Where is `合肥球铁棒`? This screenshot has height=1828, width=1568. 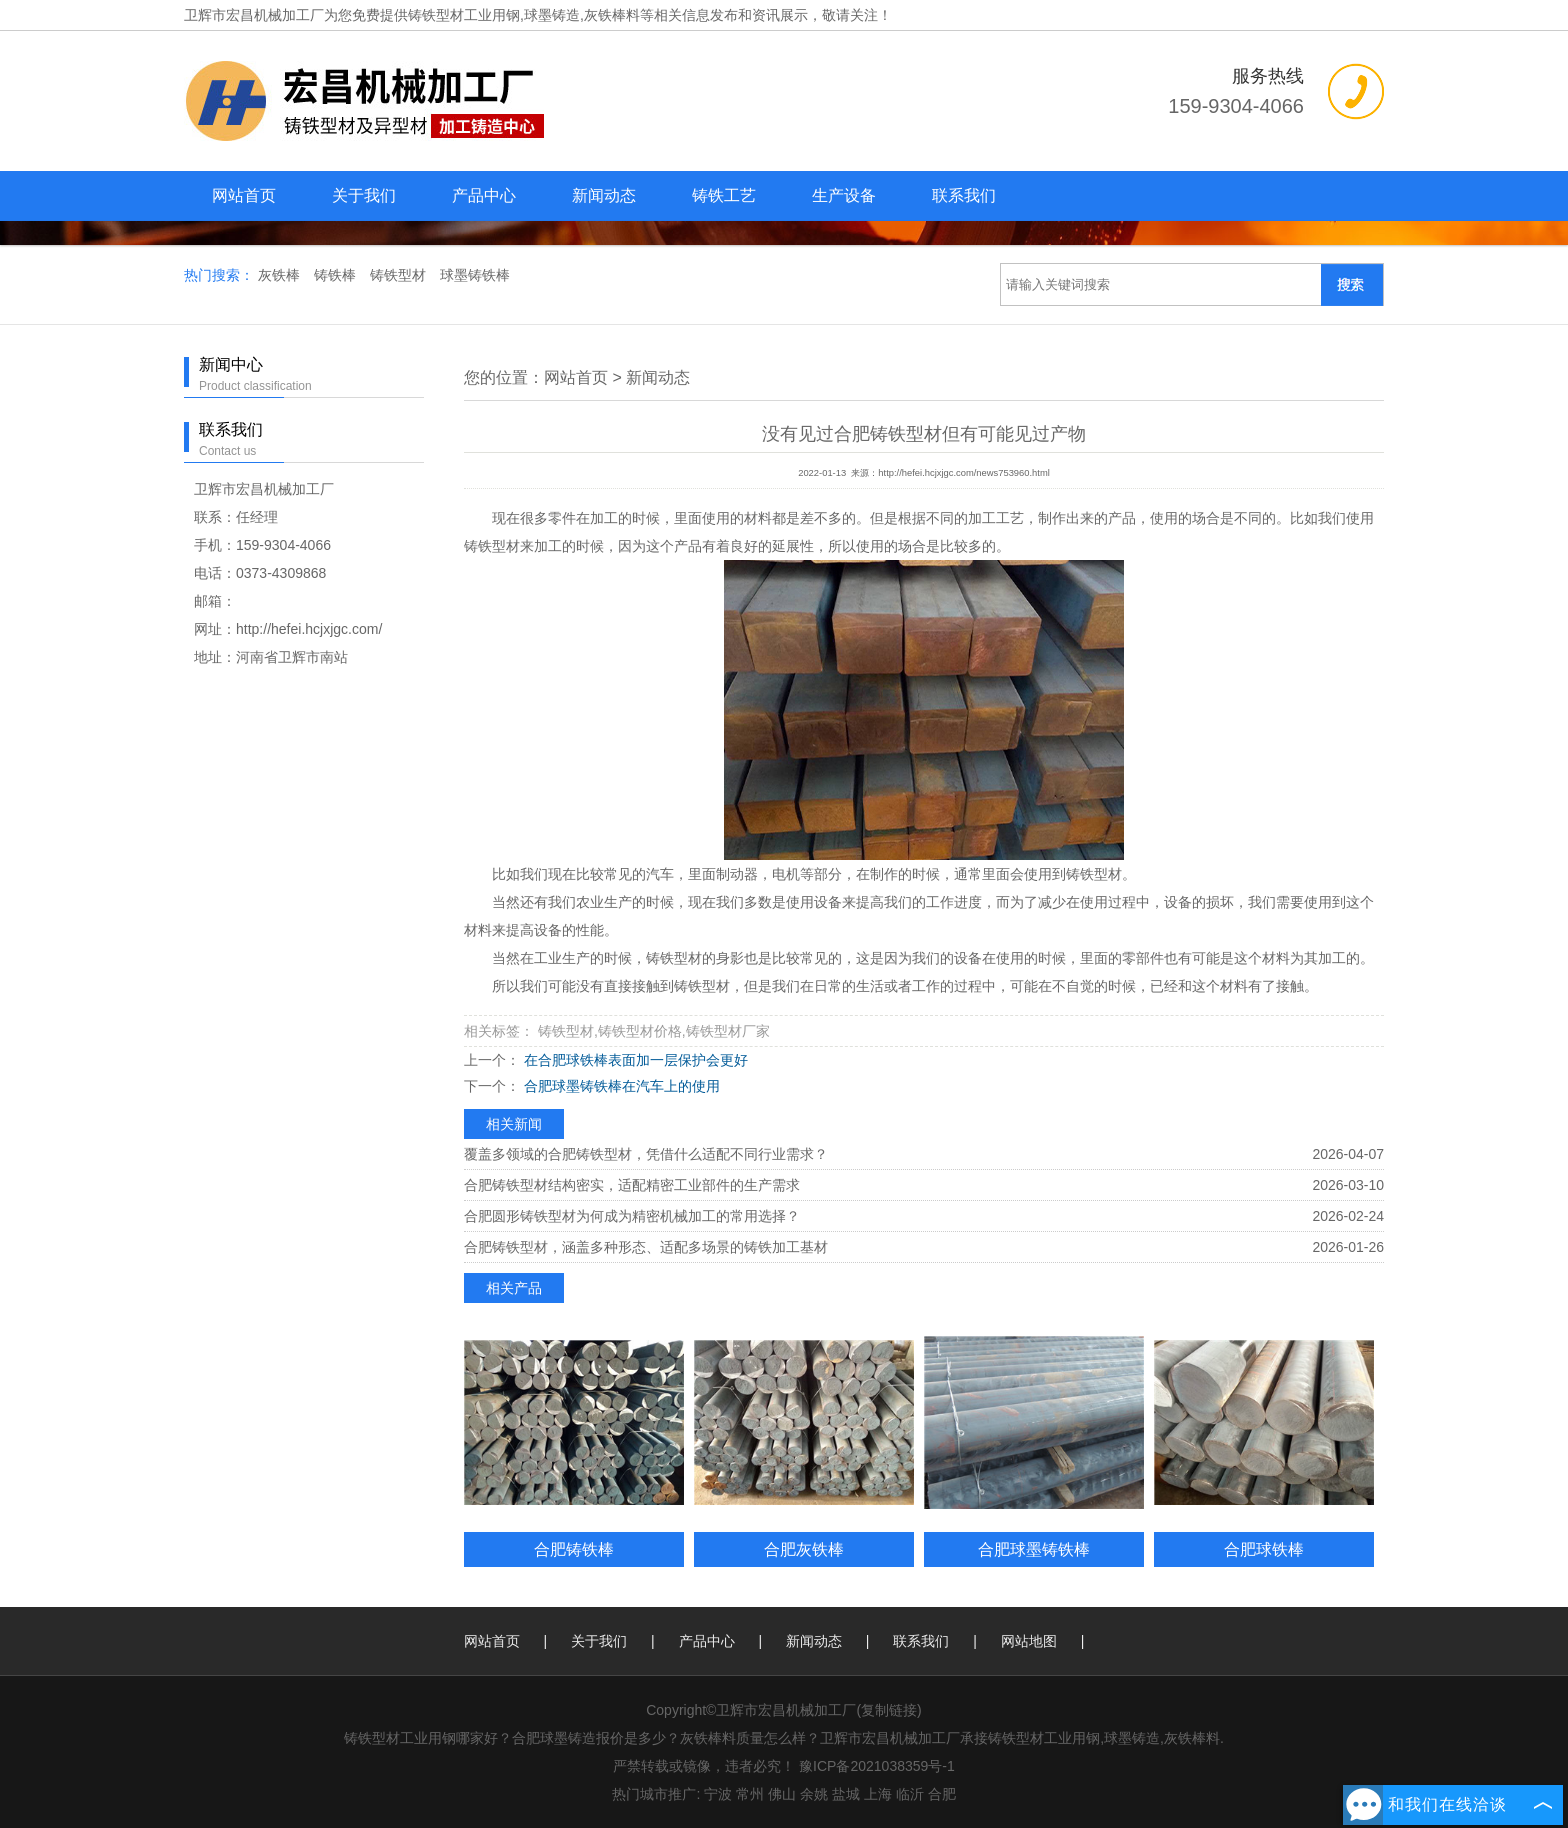 合肥球铁棒 is located at coordinates (1264, 1549).